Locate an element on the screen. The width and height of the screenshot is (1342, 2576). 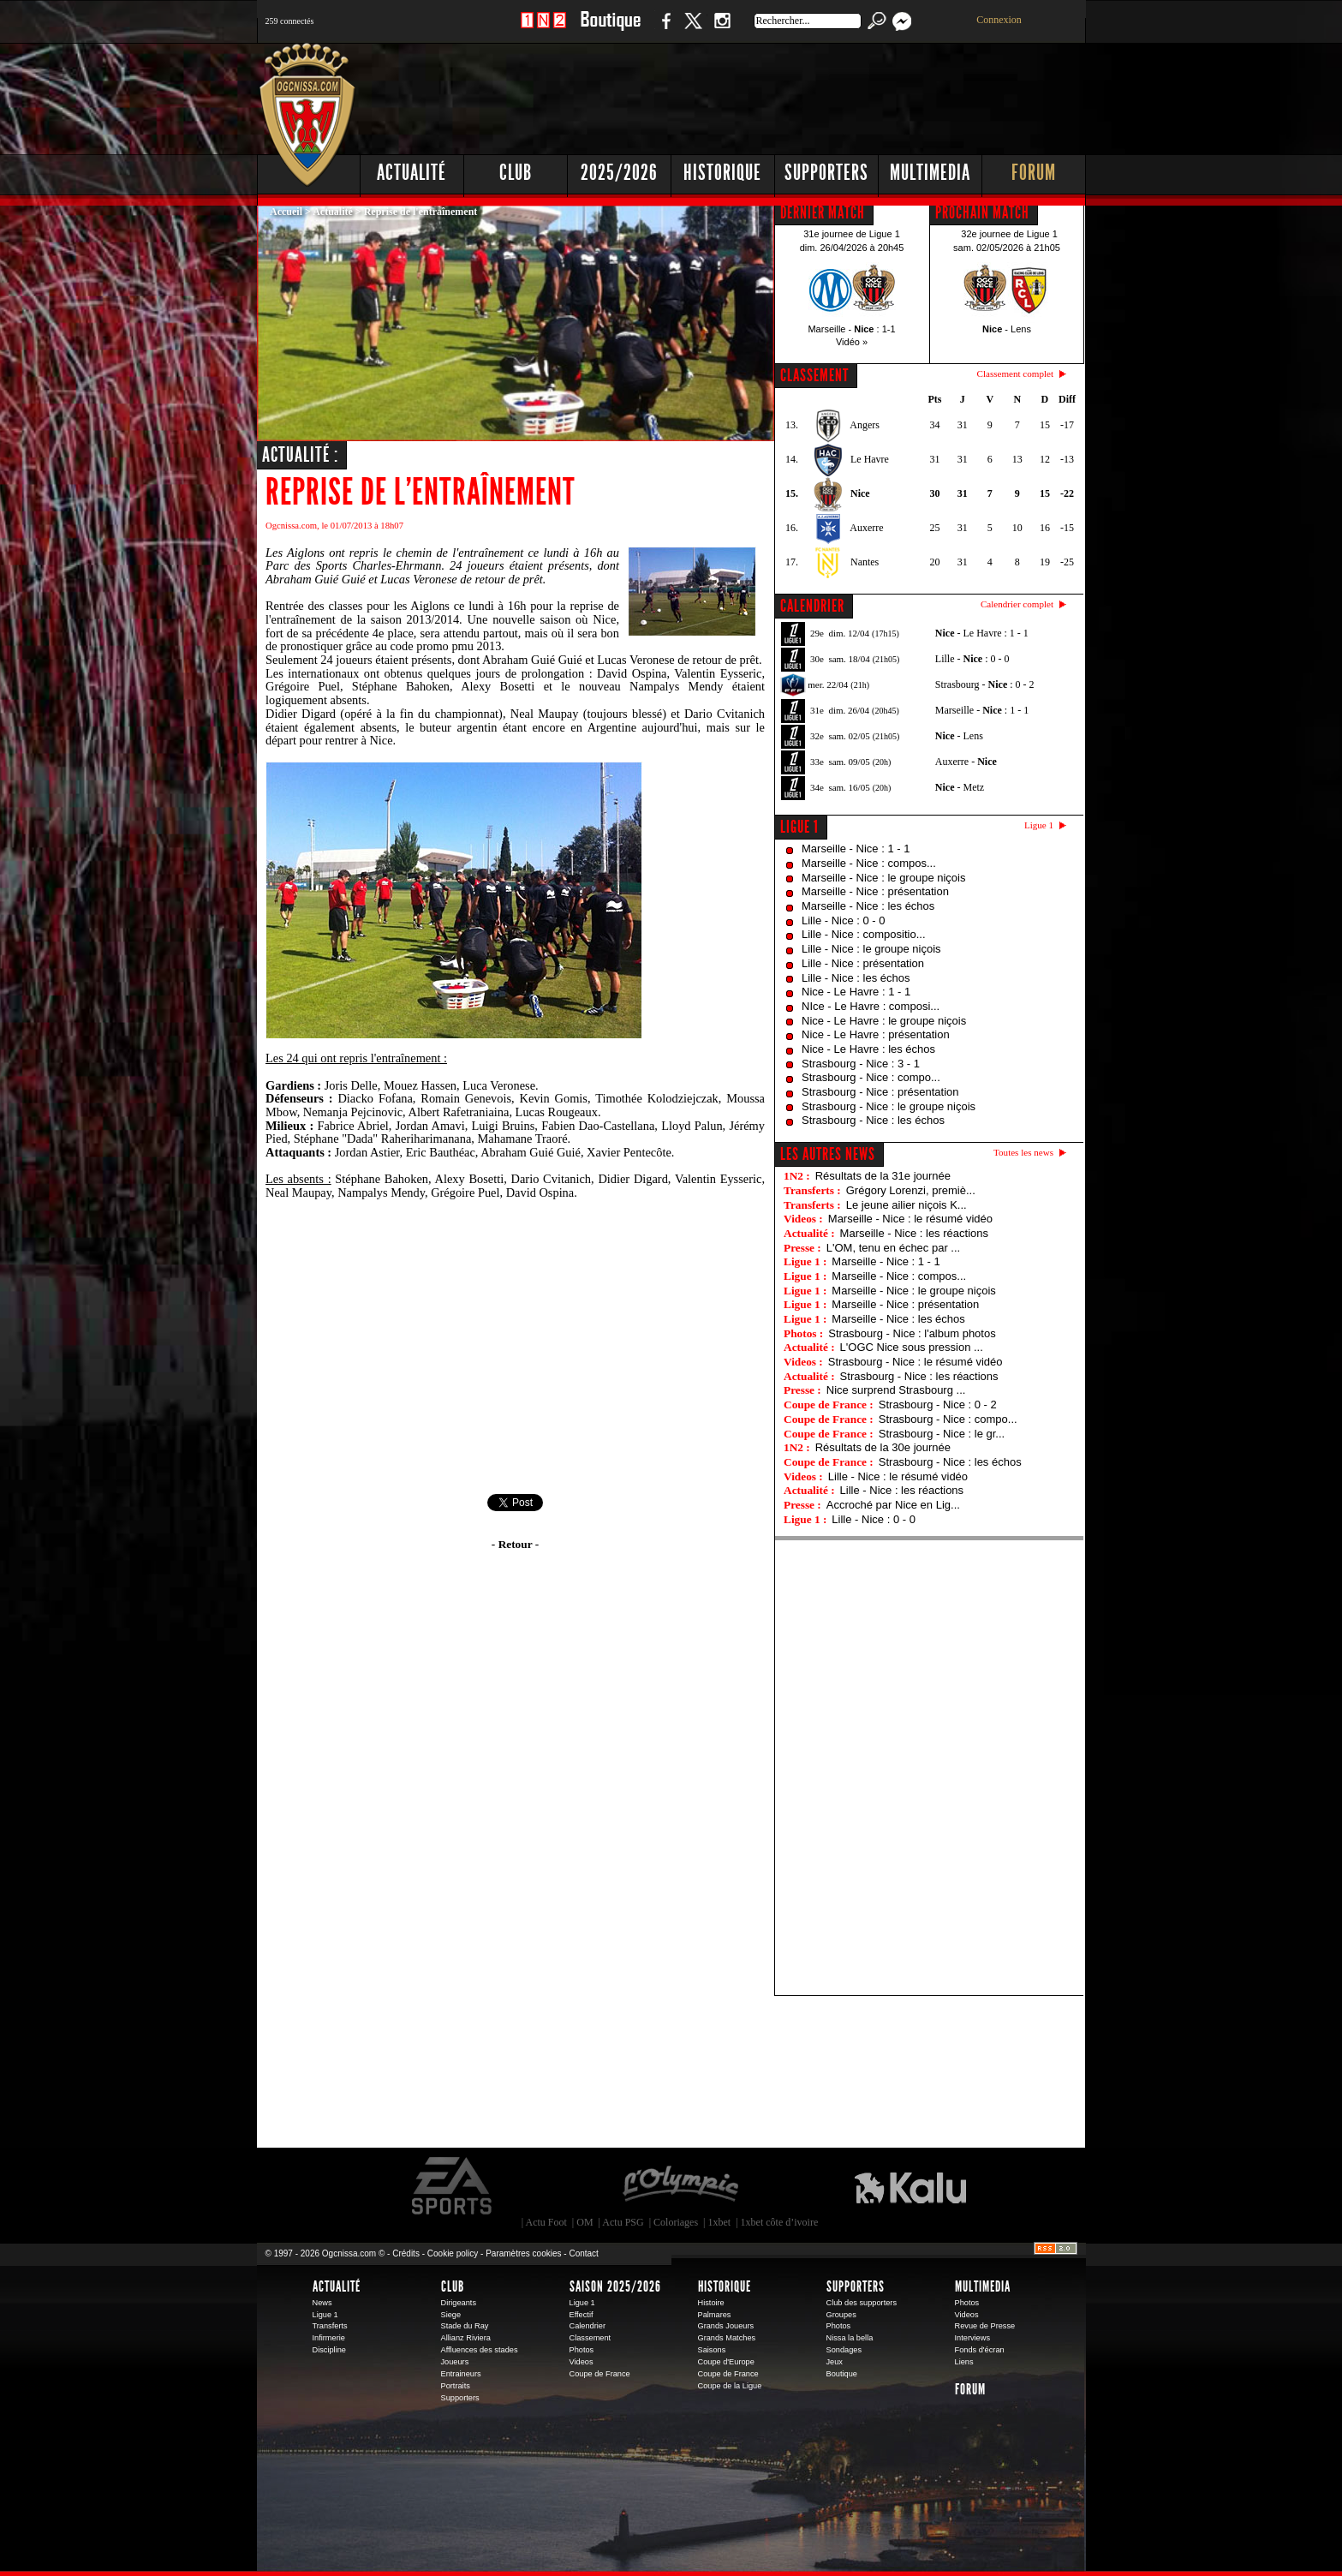
2025/2026 is located at coordinates (619, 172).